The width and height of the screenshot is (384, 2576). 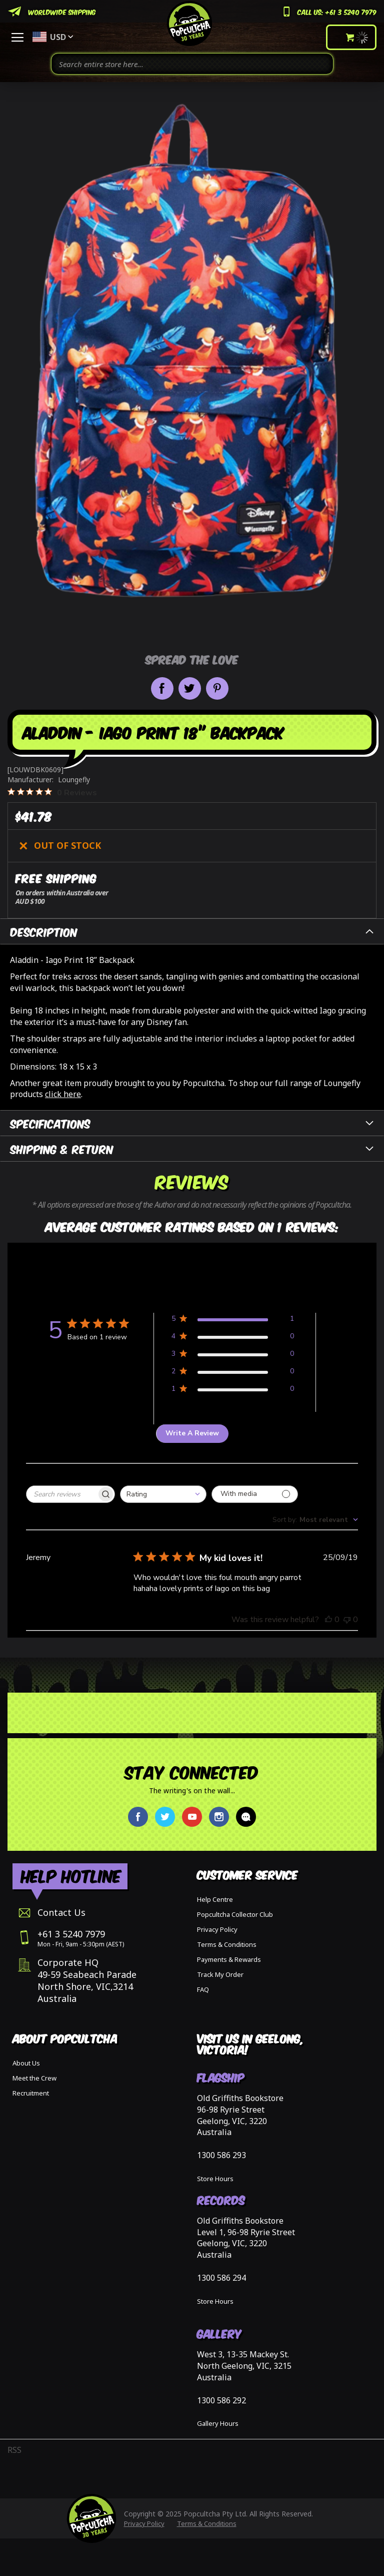 What do you see at coordinates (189, 688) in the screenshot?
I see `Share on Twitter` at bounding box center [189, 688].